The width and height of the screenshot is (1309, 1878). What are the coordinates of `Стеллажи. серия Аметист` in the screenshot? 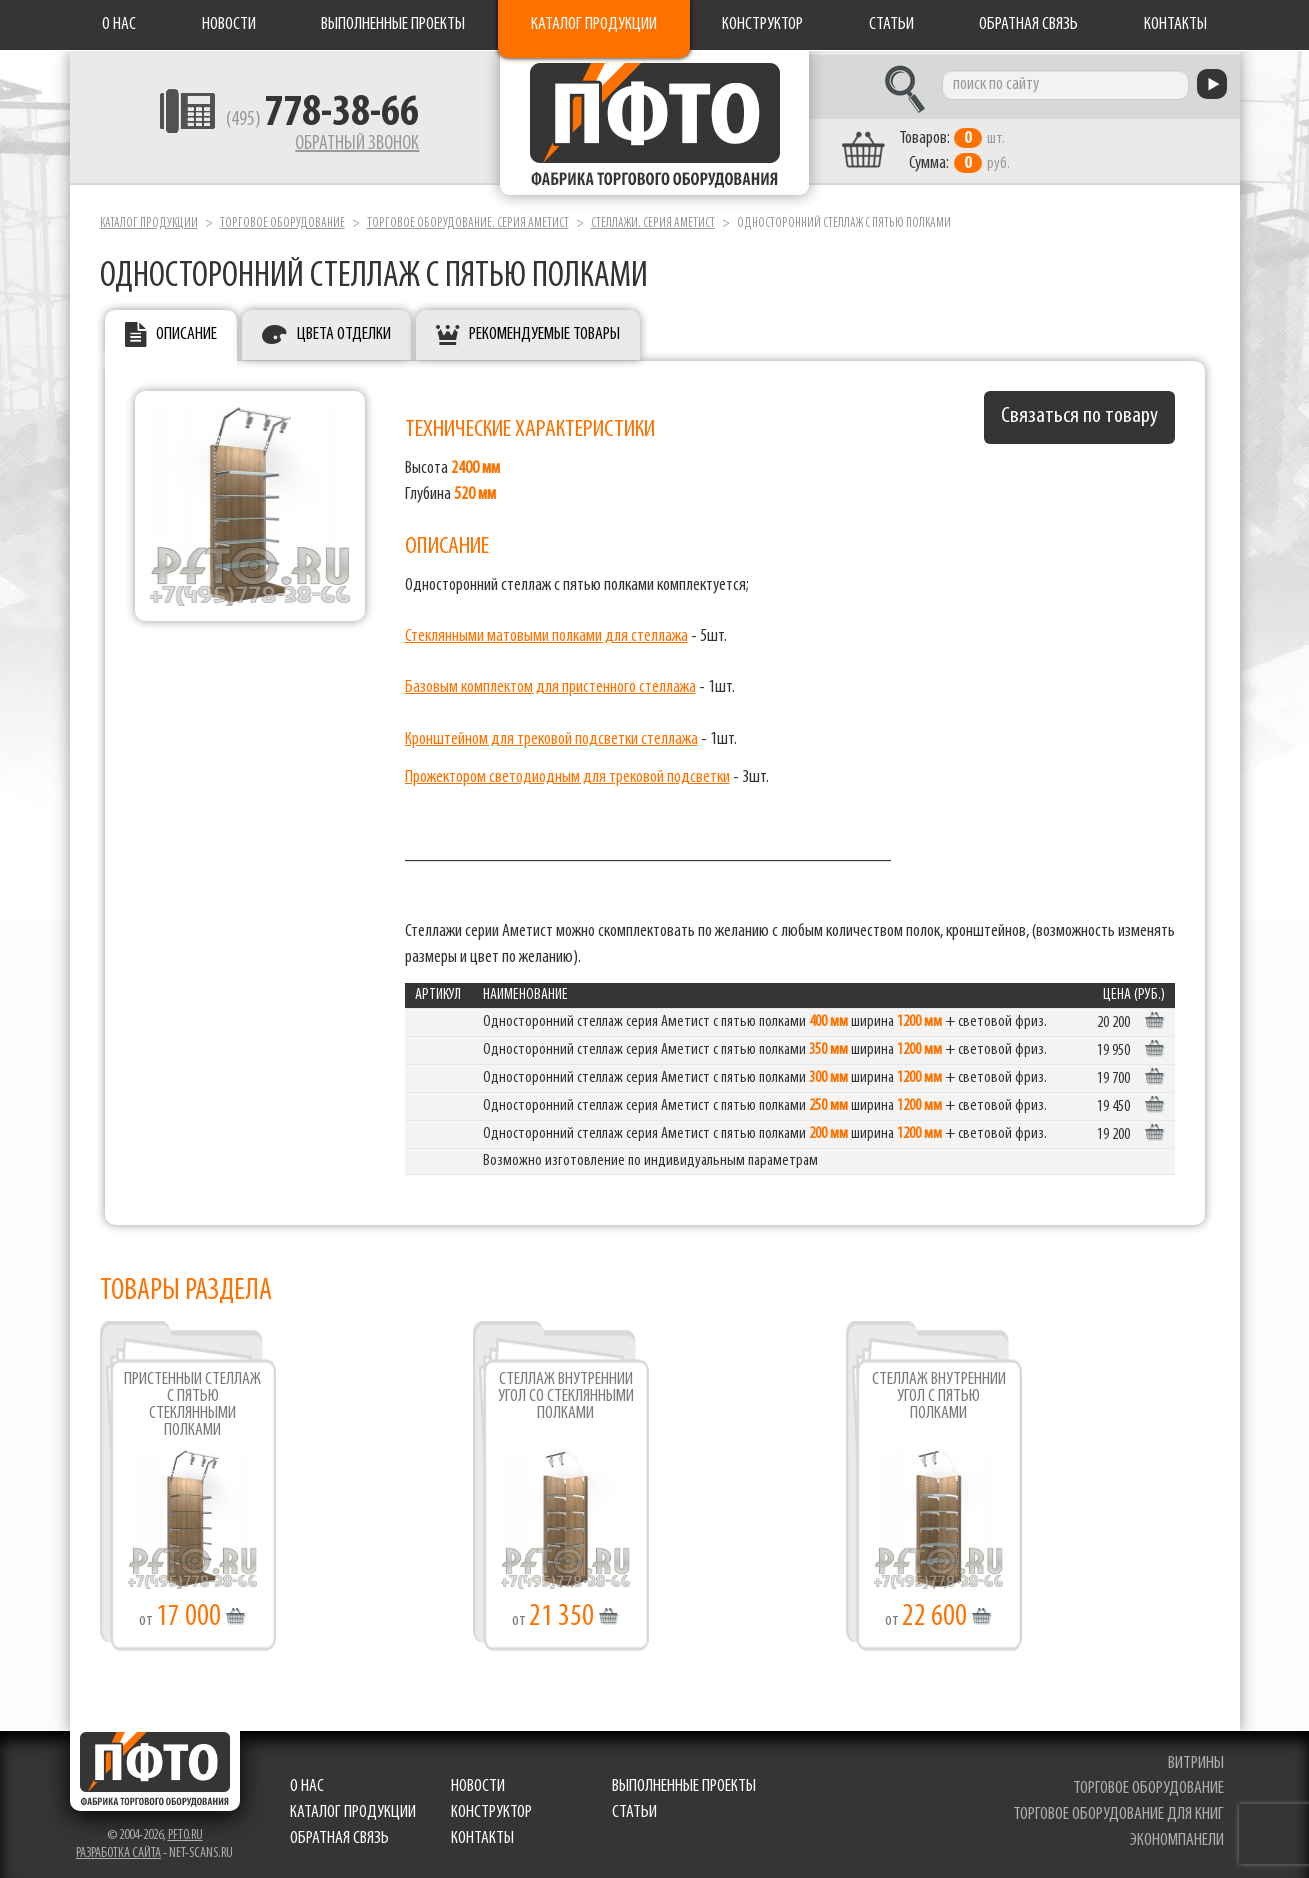 It's located at (653, 218).